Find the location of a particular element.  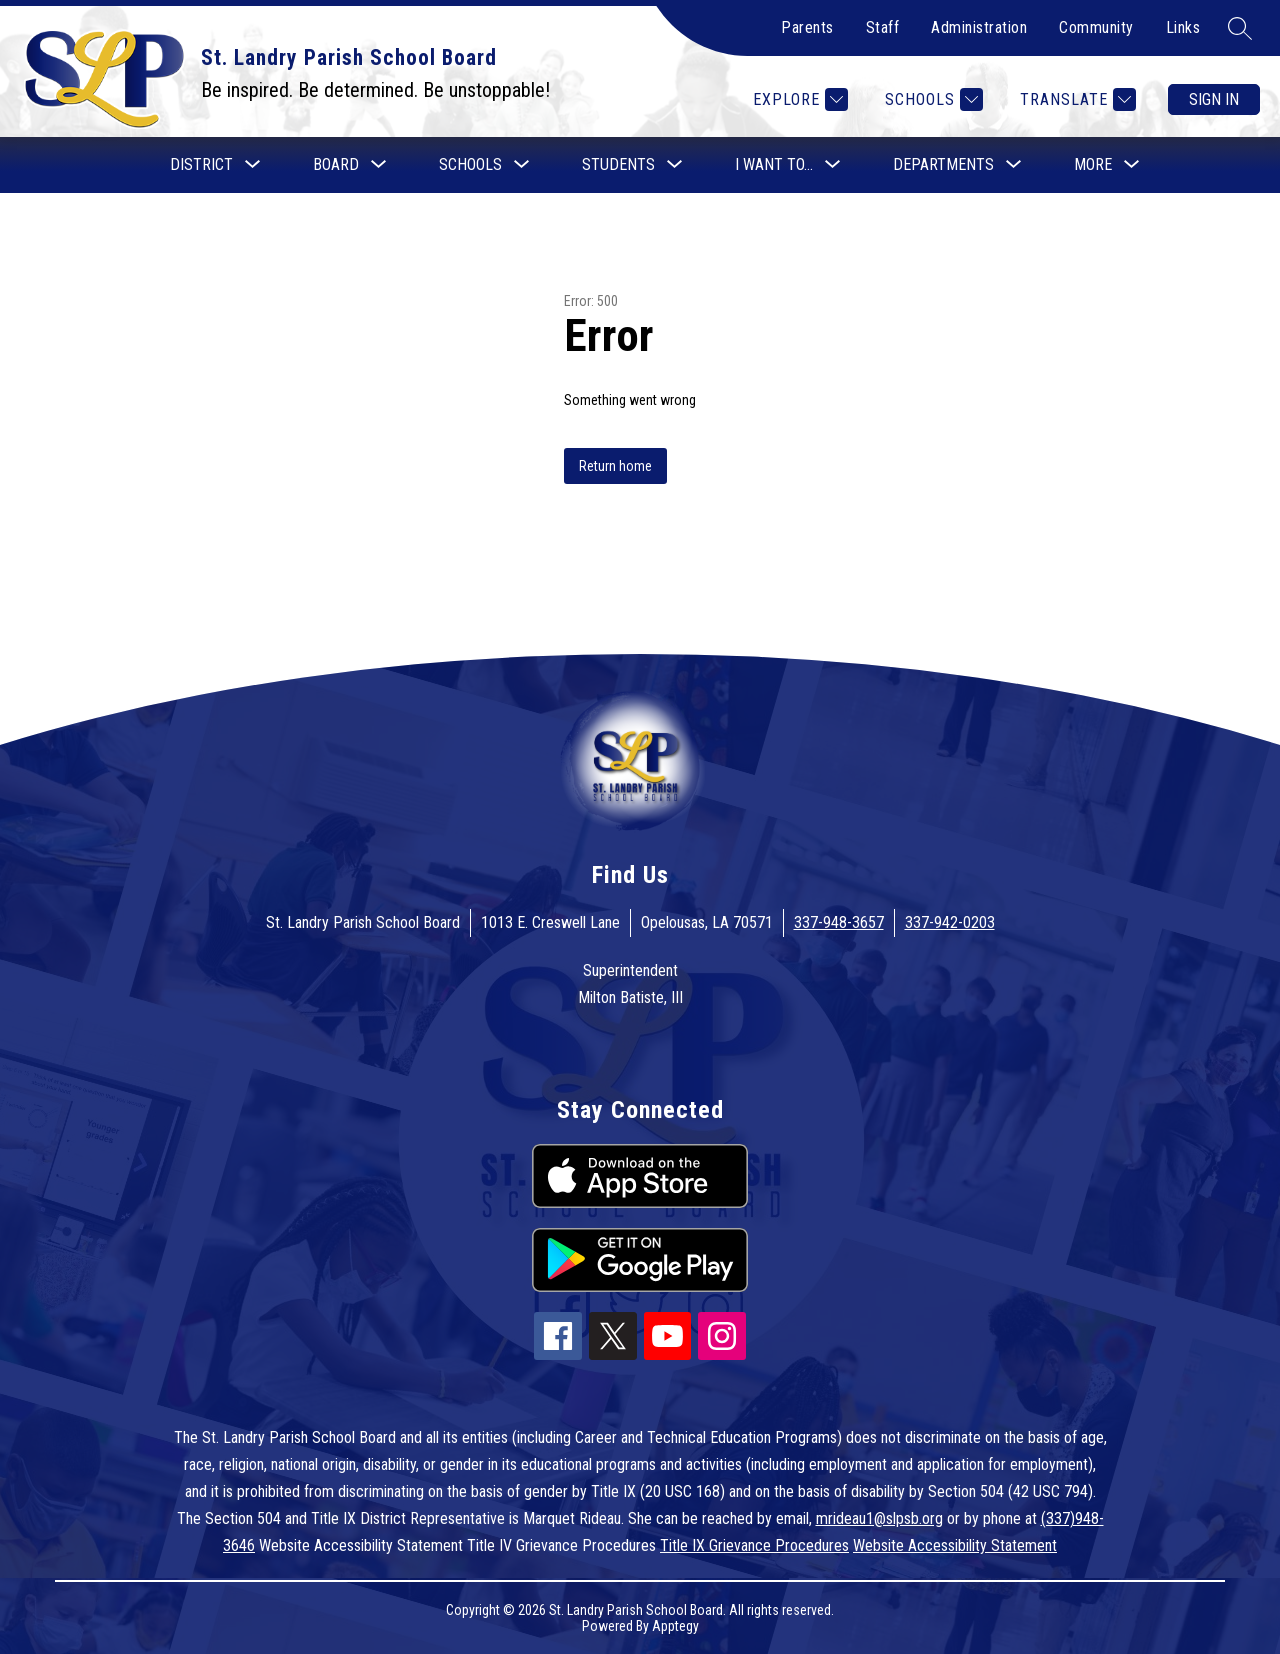

[Show submenu for District] is located at coordinates (201, 165).